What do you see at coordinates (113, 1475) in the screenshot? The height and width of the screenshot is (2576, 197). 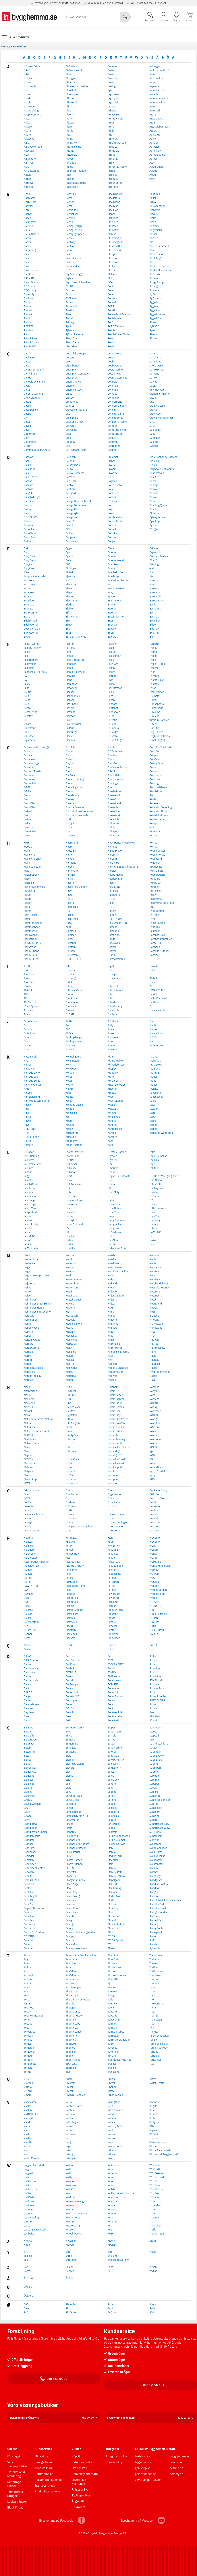 I see `Nordmax` at bounding box center [113, 1475].